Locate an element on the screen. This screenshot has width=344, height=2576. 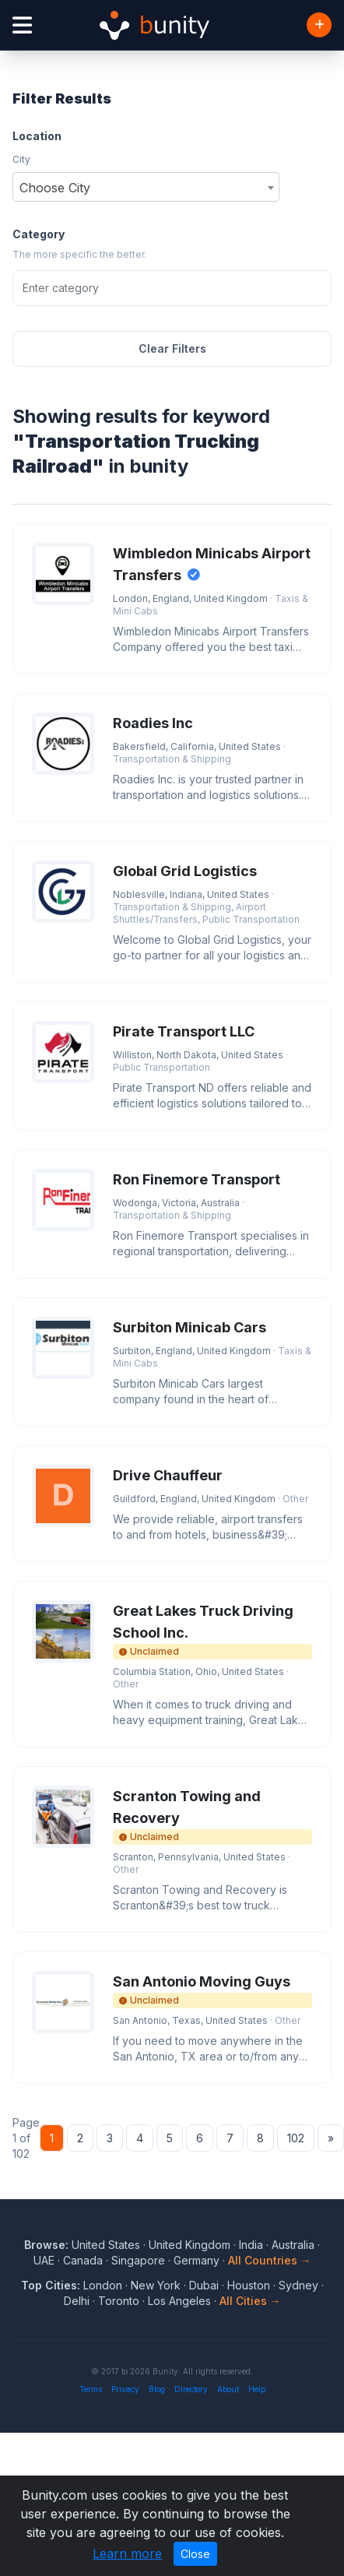
Singapore is located at coordinates (138, 2260).